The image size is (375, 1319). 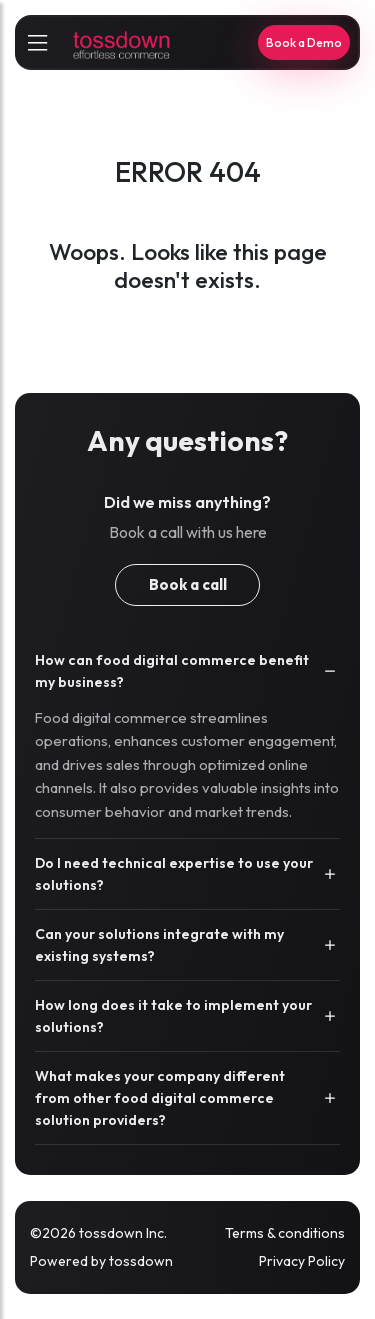 What do you see at coordinates (302, 1261) in the screenshot?
I see `Privacy Policy` at bounding box center [302, 1261].